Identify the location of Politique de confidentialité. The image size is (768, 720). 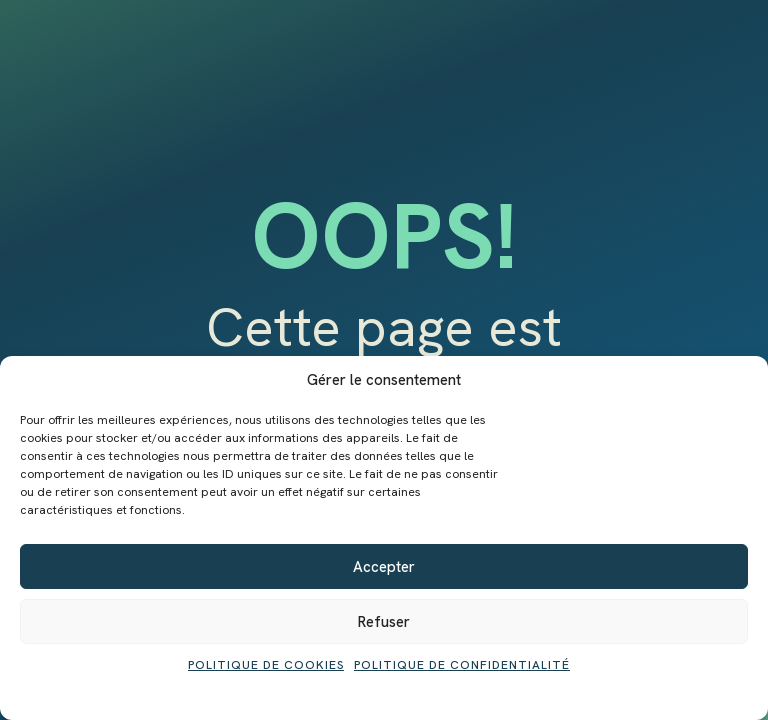
(462, 665).